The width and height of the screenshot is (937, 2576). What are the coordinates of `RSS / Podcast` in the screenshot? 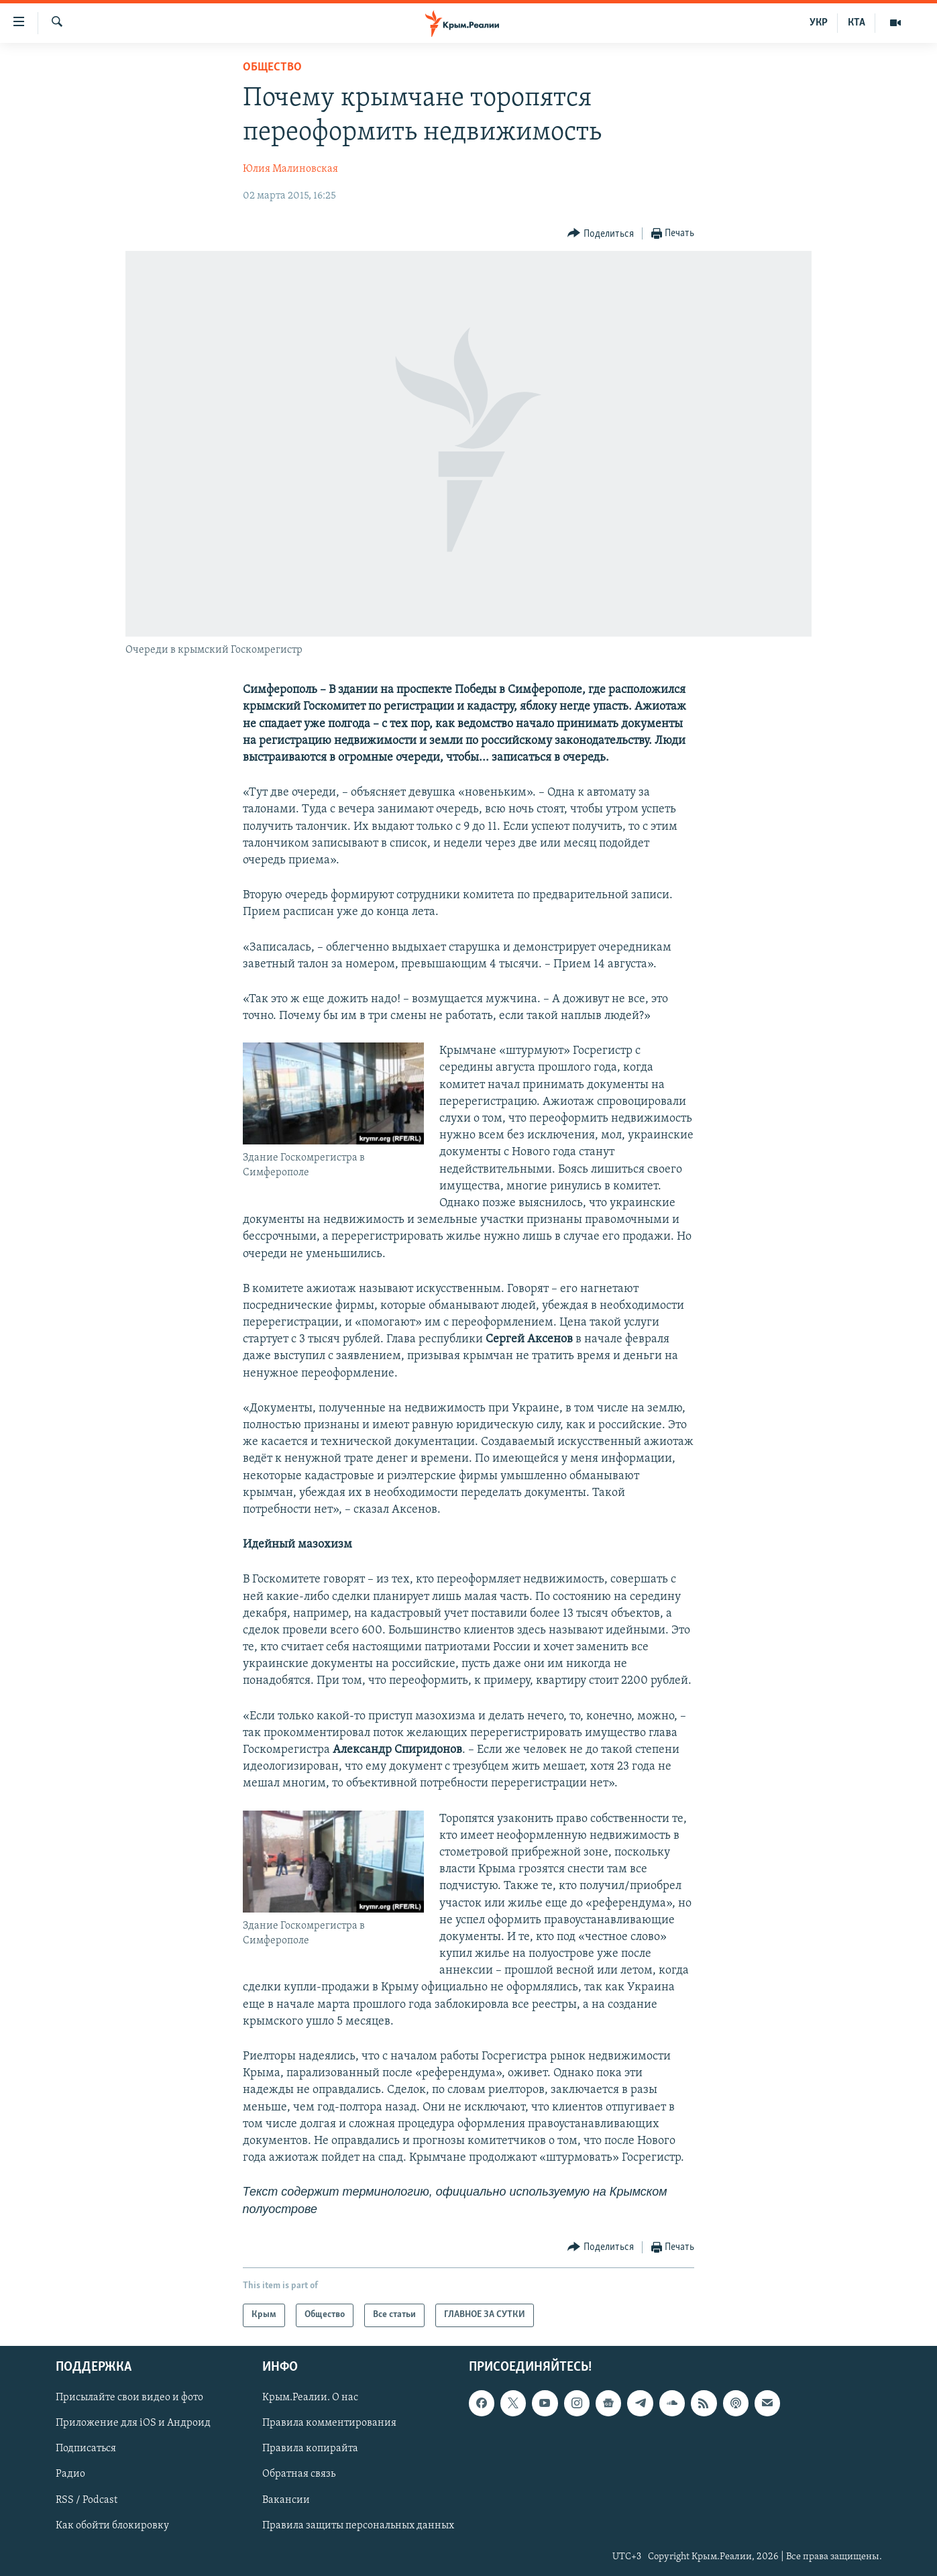 It's located at (86, 2499).